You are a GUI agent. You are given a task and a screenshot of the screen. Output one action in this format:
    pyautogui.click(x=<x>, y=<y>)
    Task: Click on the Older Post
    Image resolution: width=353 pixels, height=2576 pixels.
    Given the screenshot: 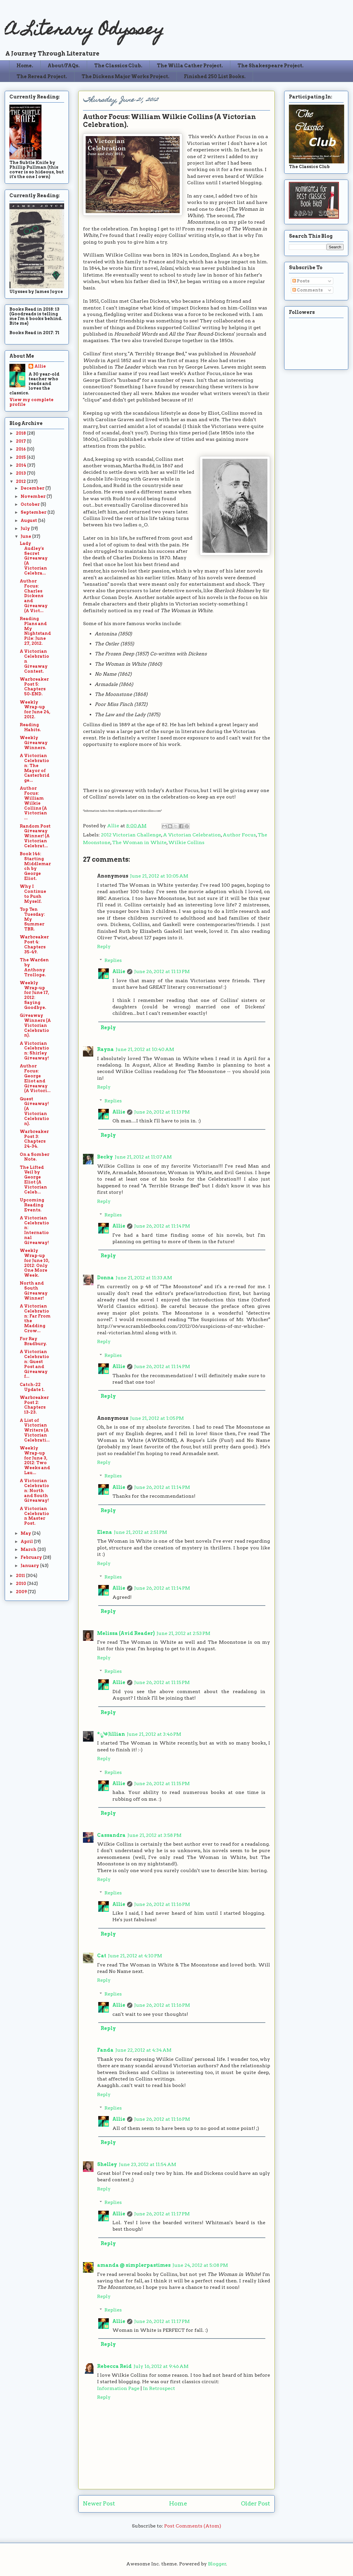 What is the action you would take?
    pyautogui.click(x=255, y=2503)
    